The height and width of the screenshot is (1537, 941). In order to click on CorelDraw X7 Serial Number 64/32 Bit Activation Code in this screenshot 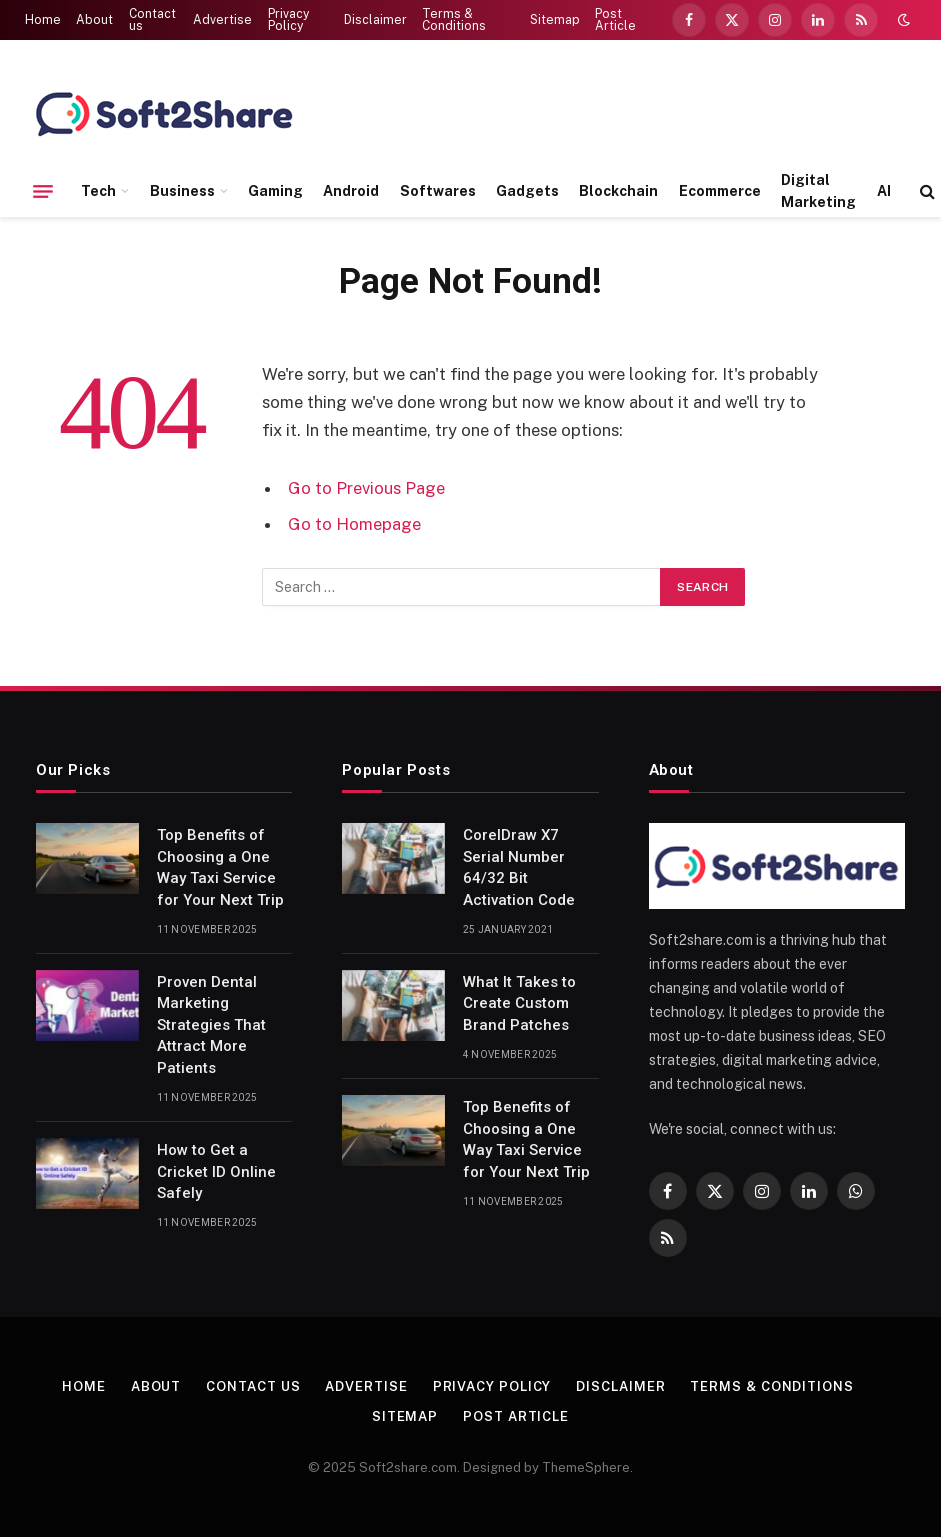, I will do `click(519, 867)`.